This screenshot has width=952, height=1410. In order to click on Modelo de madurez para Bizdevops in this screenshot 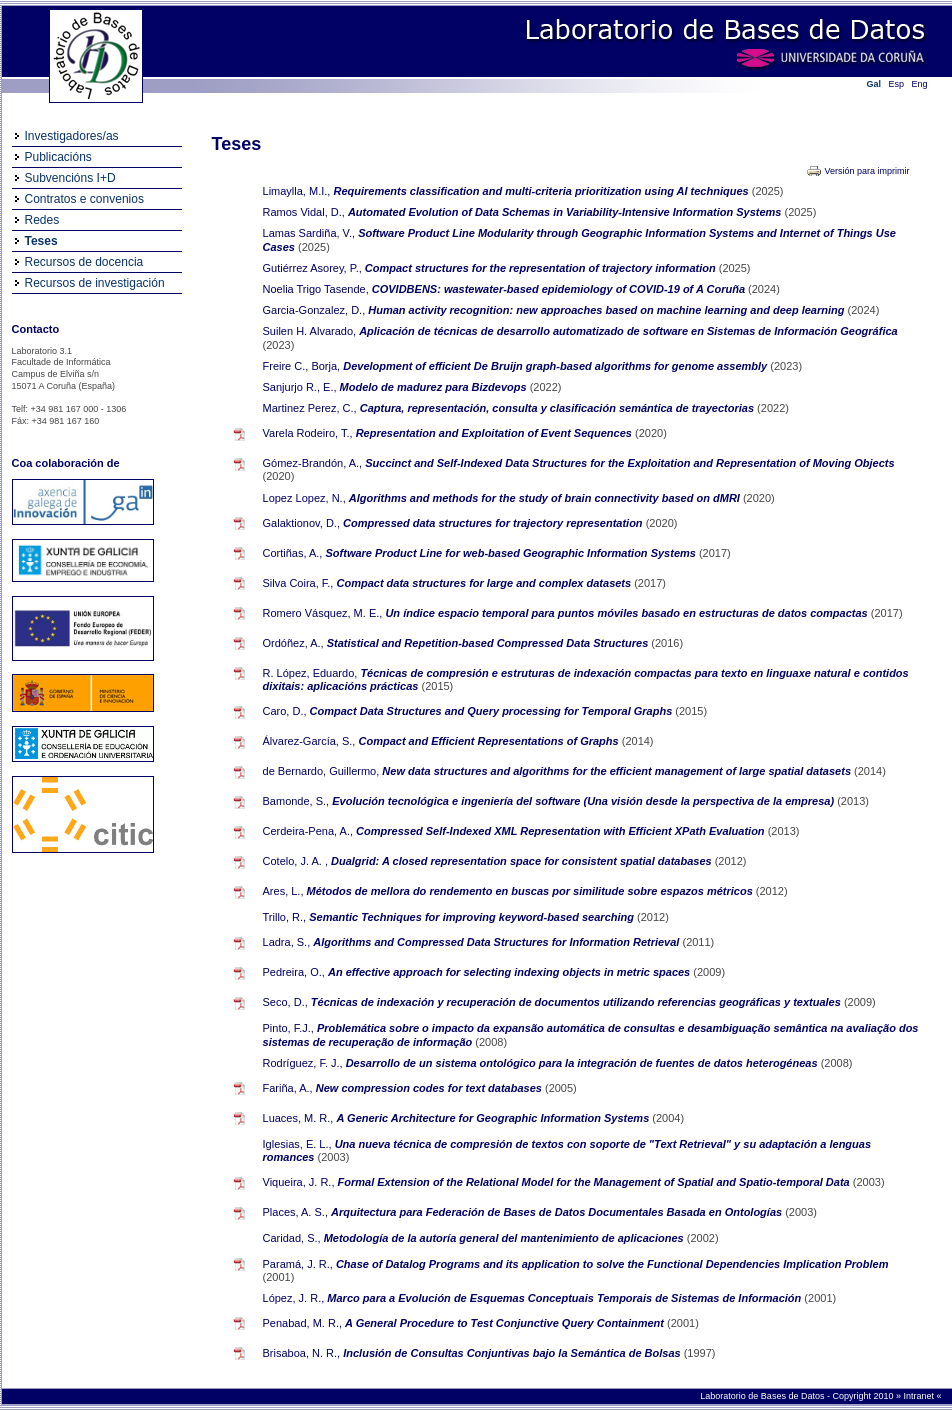, I will do `click(435, 387)`.